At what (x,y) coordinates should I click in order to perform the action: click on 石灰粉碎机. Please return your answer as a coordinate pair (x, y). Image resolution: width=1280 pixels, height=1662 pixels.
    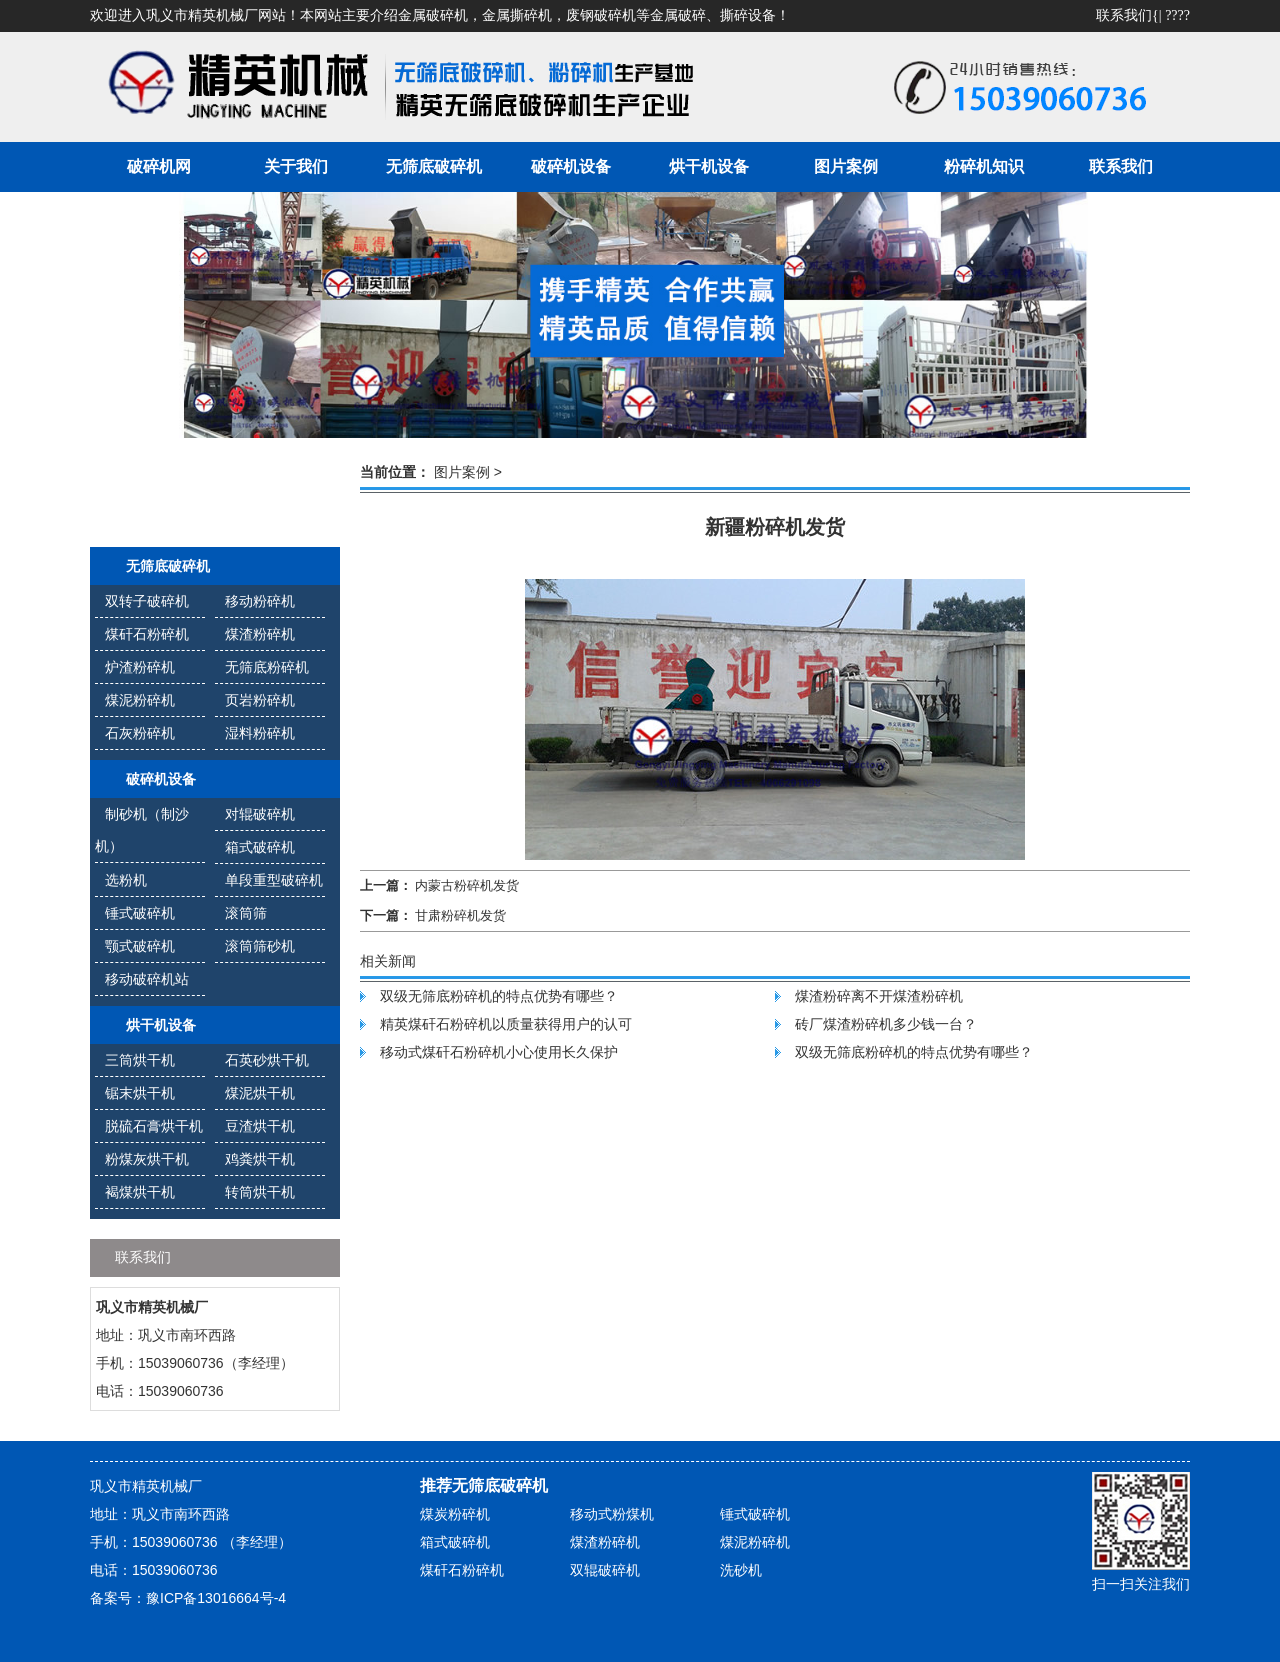
    Looking at the image, I should click on (140, 733).